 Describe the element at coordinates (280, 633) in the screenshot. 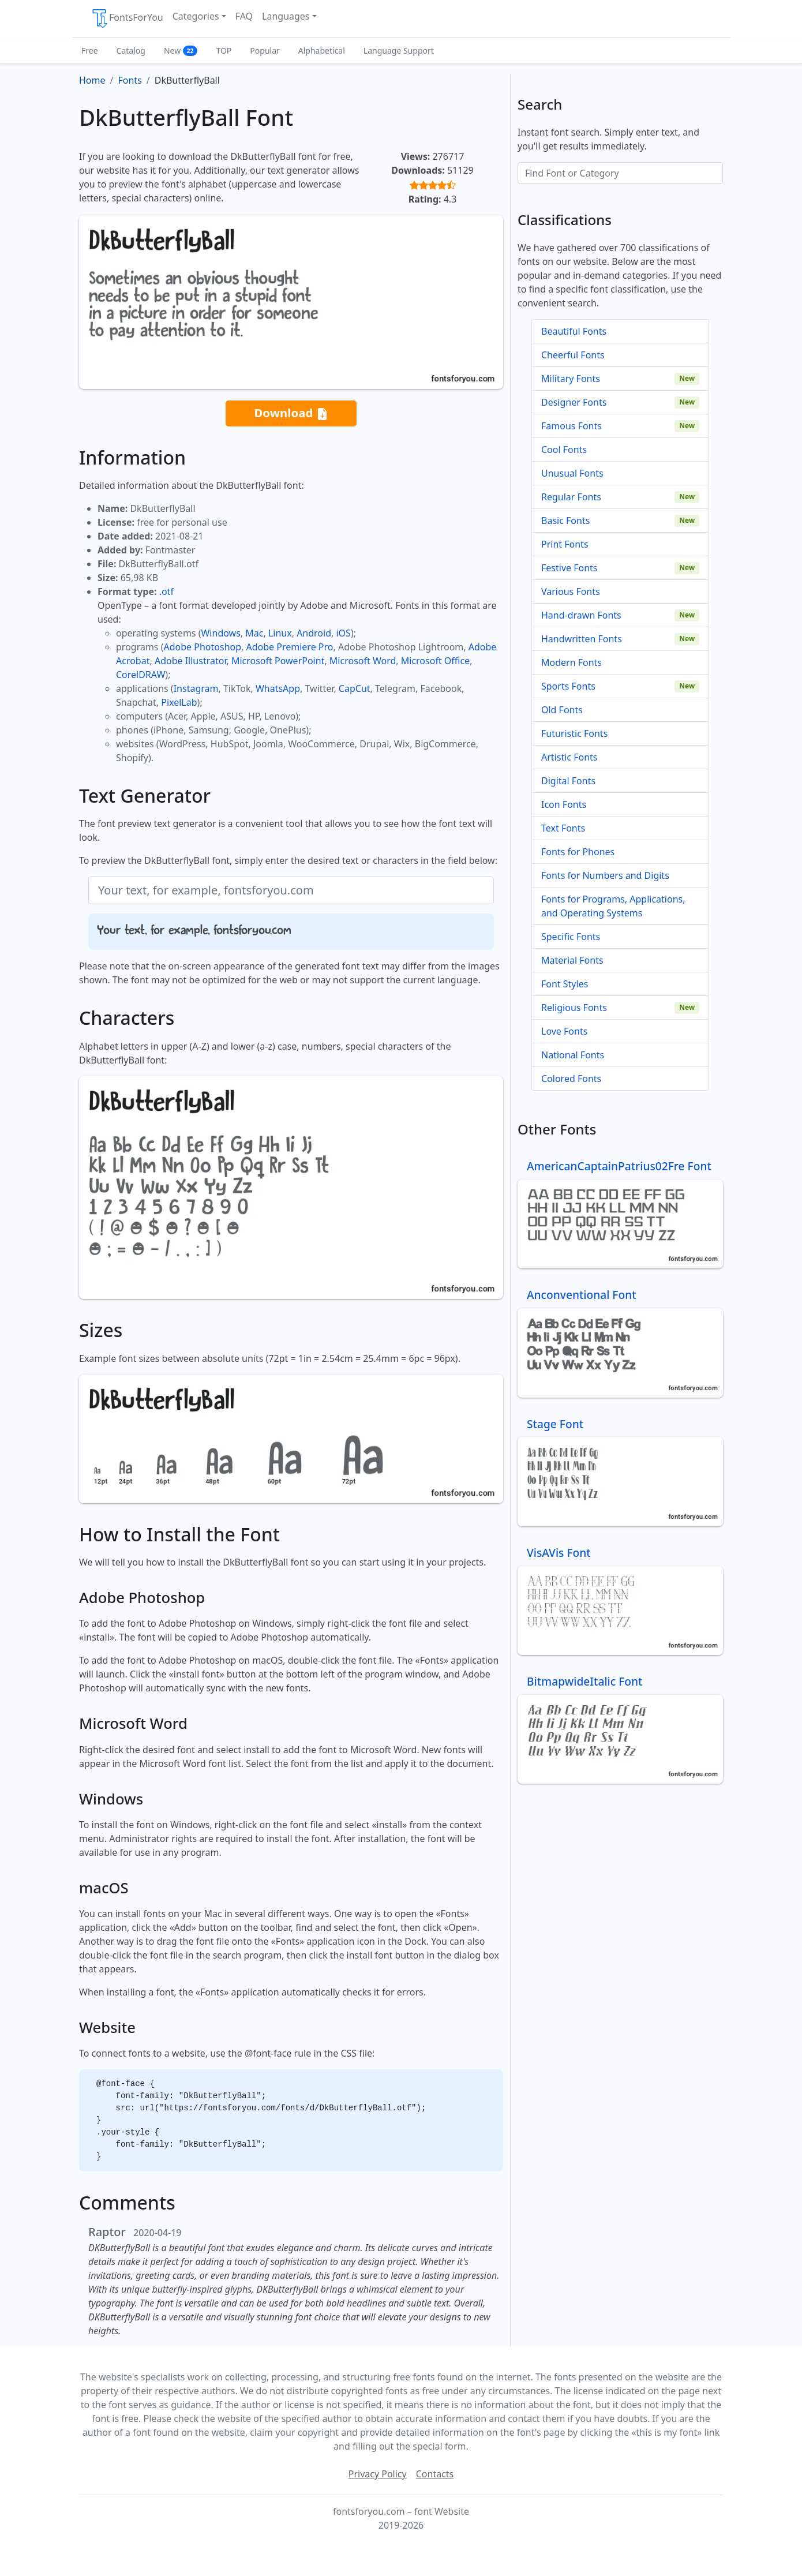

I see `Linux` at that location.